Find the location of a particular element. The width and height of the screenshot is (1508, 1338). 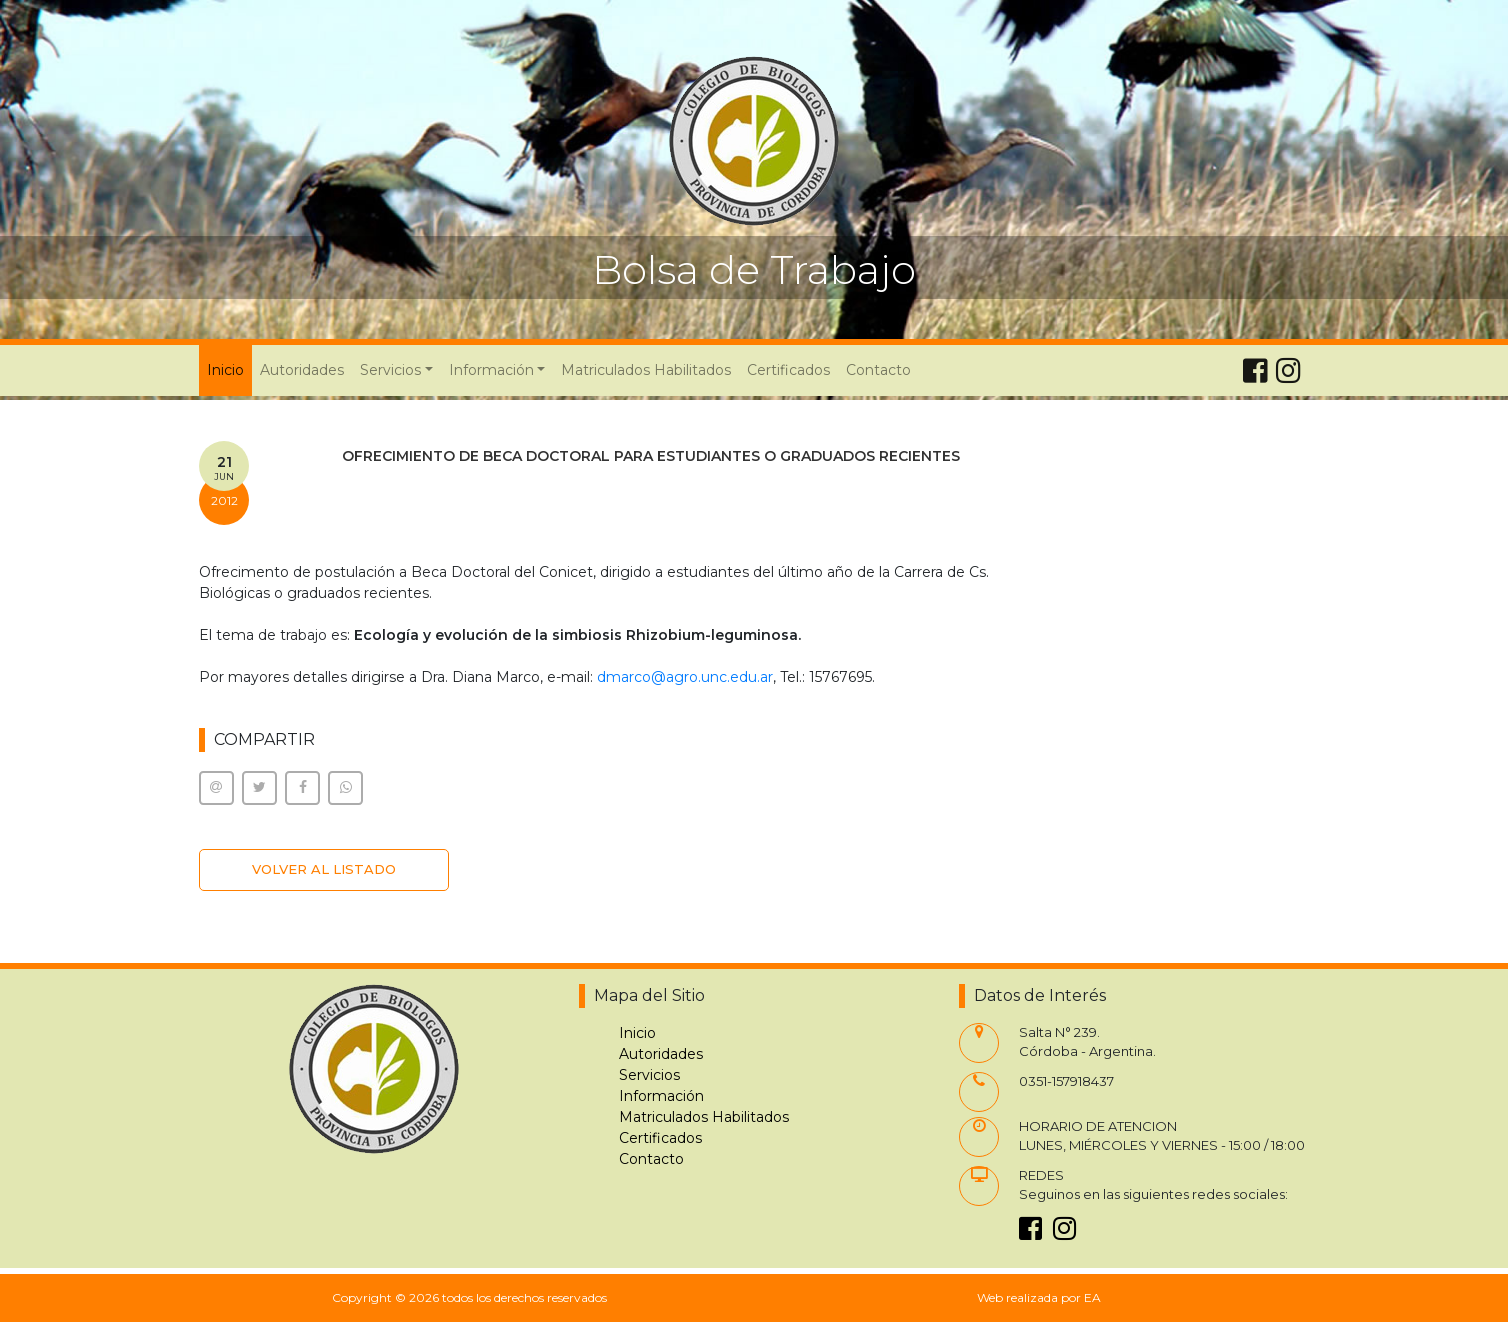

dmarco@agro.unc.edu.ar is located at coordinates (685, 677).